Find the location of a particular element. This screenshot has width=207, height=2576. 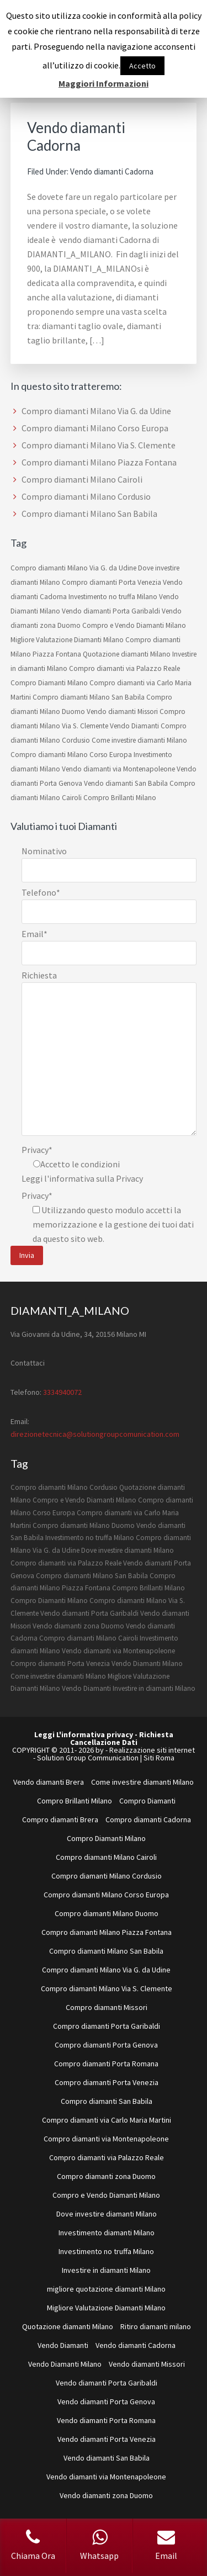

Investire in diamanti Milano is located at coordinates (154, 1688).